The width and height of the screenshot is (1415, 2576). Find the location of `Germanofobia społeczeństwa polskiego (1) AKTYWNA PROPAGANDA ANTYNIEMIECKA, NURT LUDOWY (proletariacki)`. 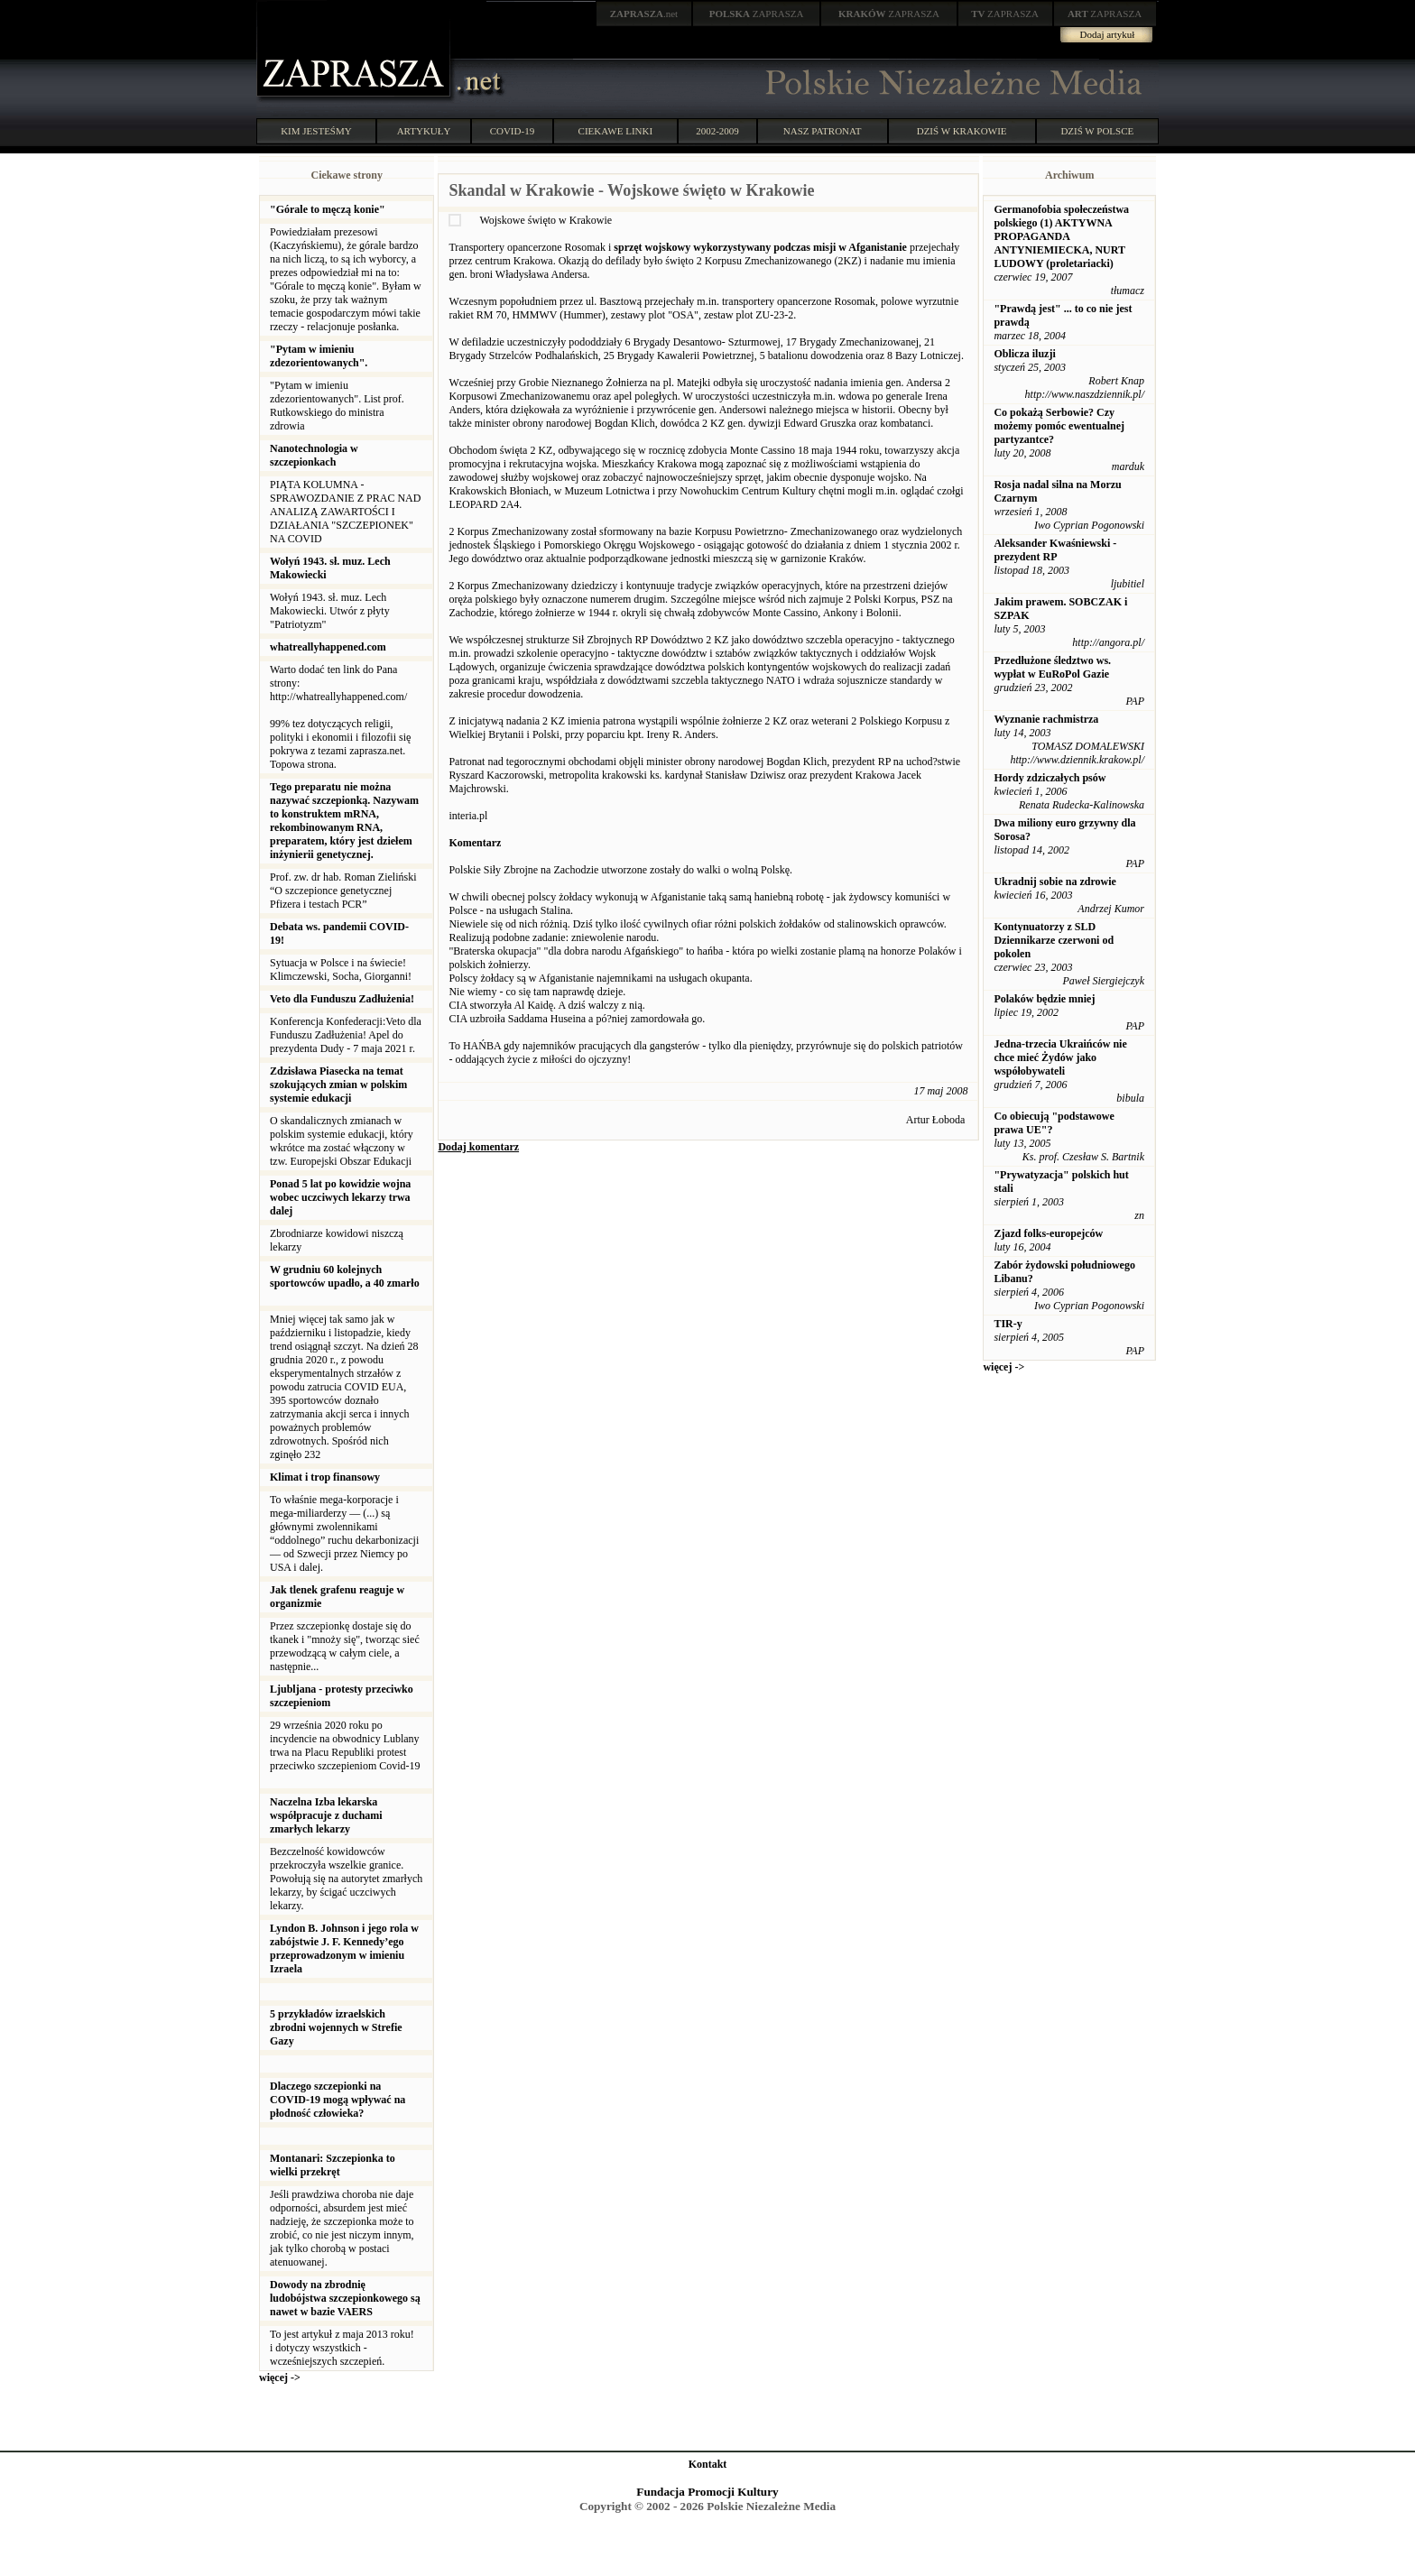

Germanofobia społeczeństwa polskiego (1) AKTYWNA PROPAGANDA ANTYNIEMIECKA, NURT LUDOWY (proletariacki) is located at coordinates (1061, 236).